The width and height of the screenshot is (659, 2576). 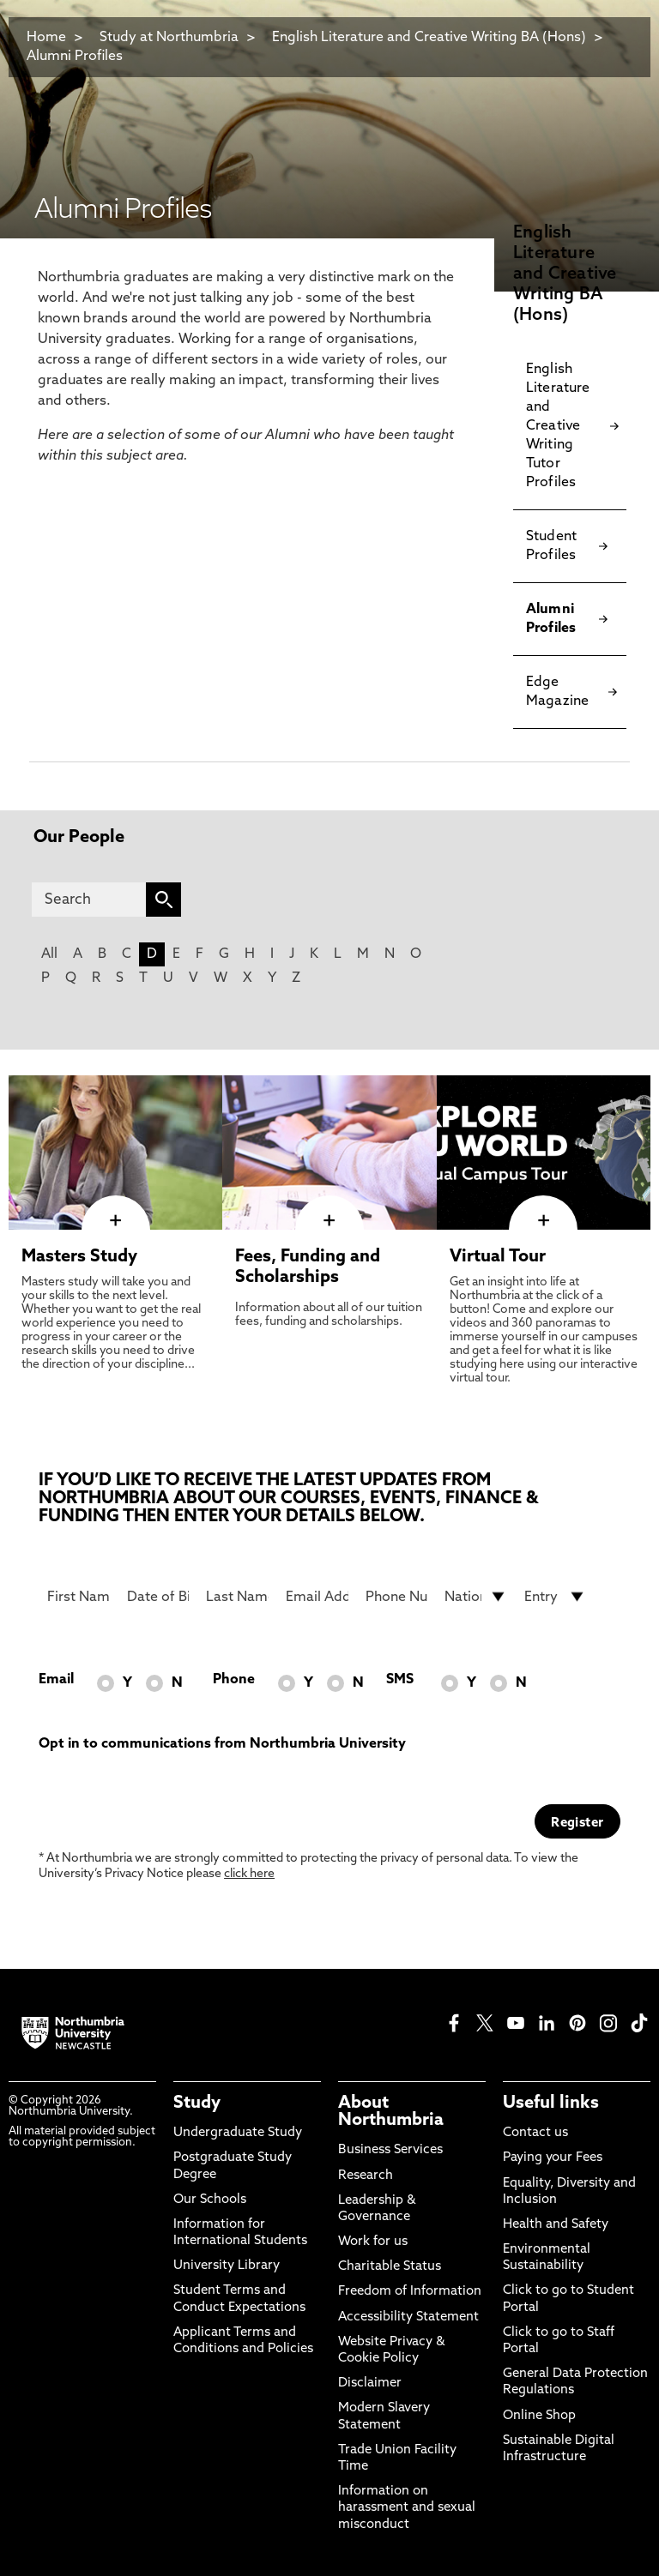 I want to click on click here, so click(x=249, y=1874).